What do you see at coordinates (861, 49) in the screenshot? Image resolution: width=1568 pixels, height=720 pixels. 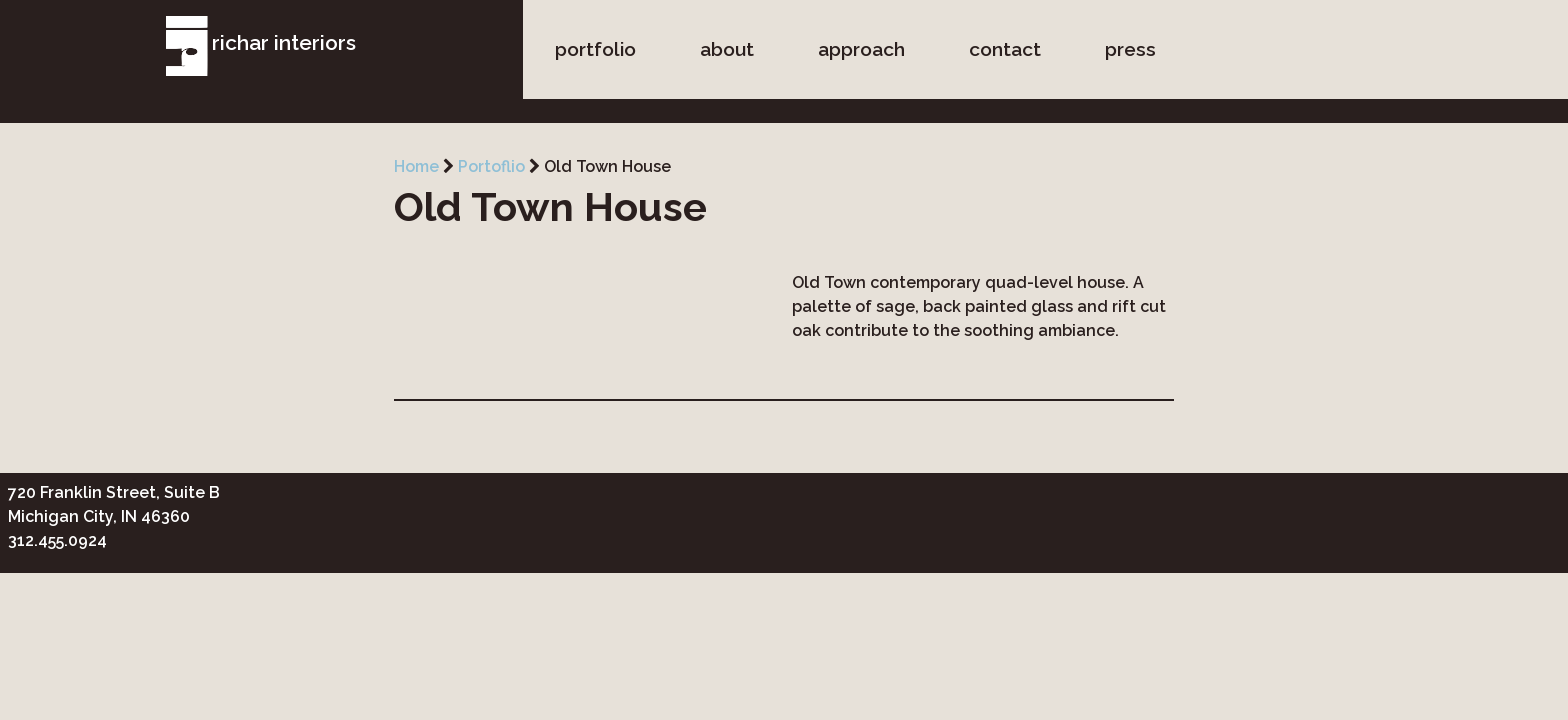 I see `approach` at bounding box center [861, 49].